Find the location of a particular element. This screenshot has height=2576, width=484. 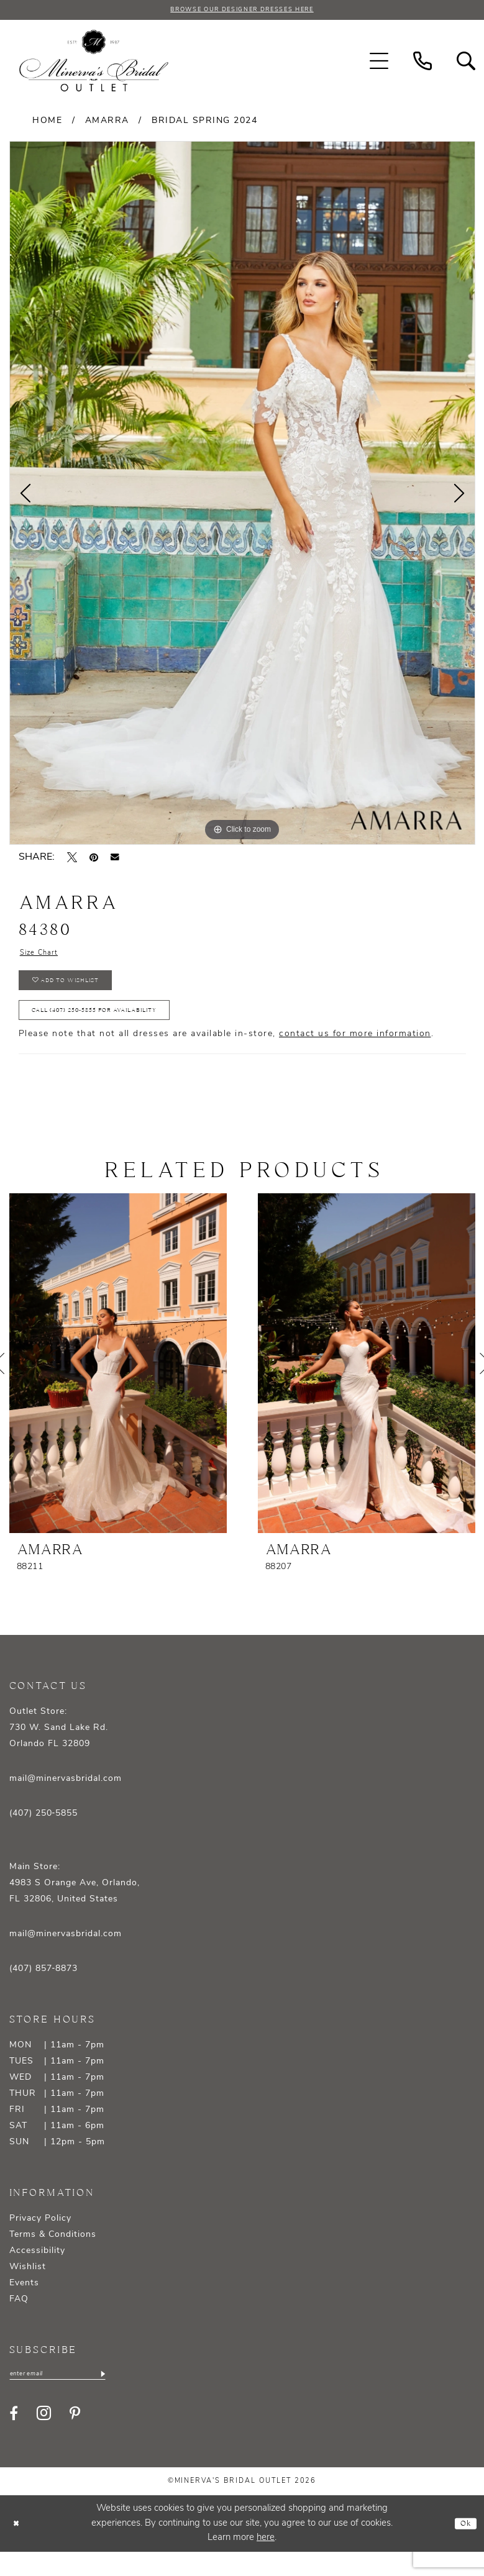

[Full size Amarra 84380 #0 default frontface vertical picture] is located at coordinates (242, 495).